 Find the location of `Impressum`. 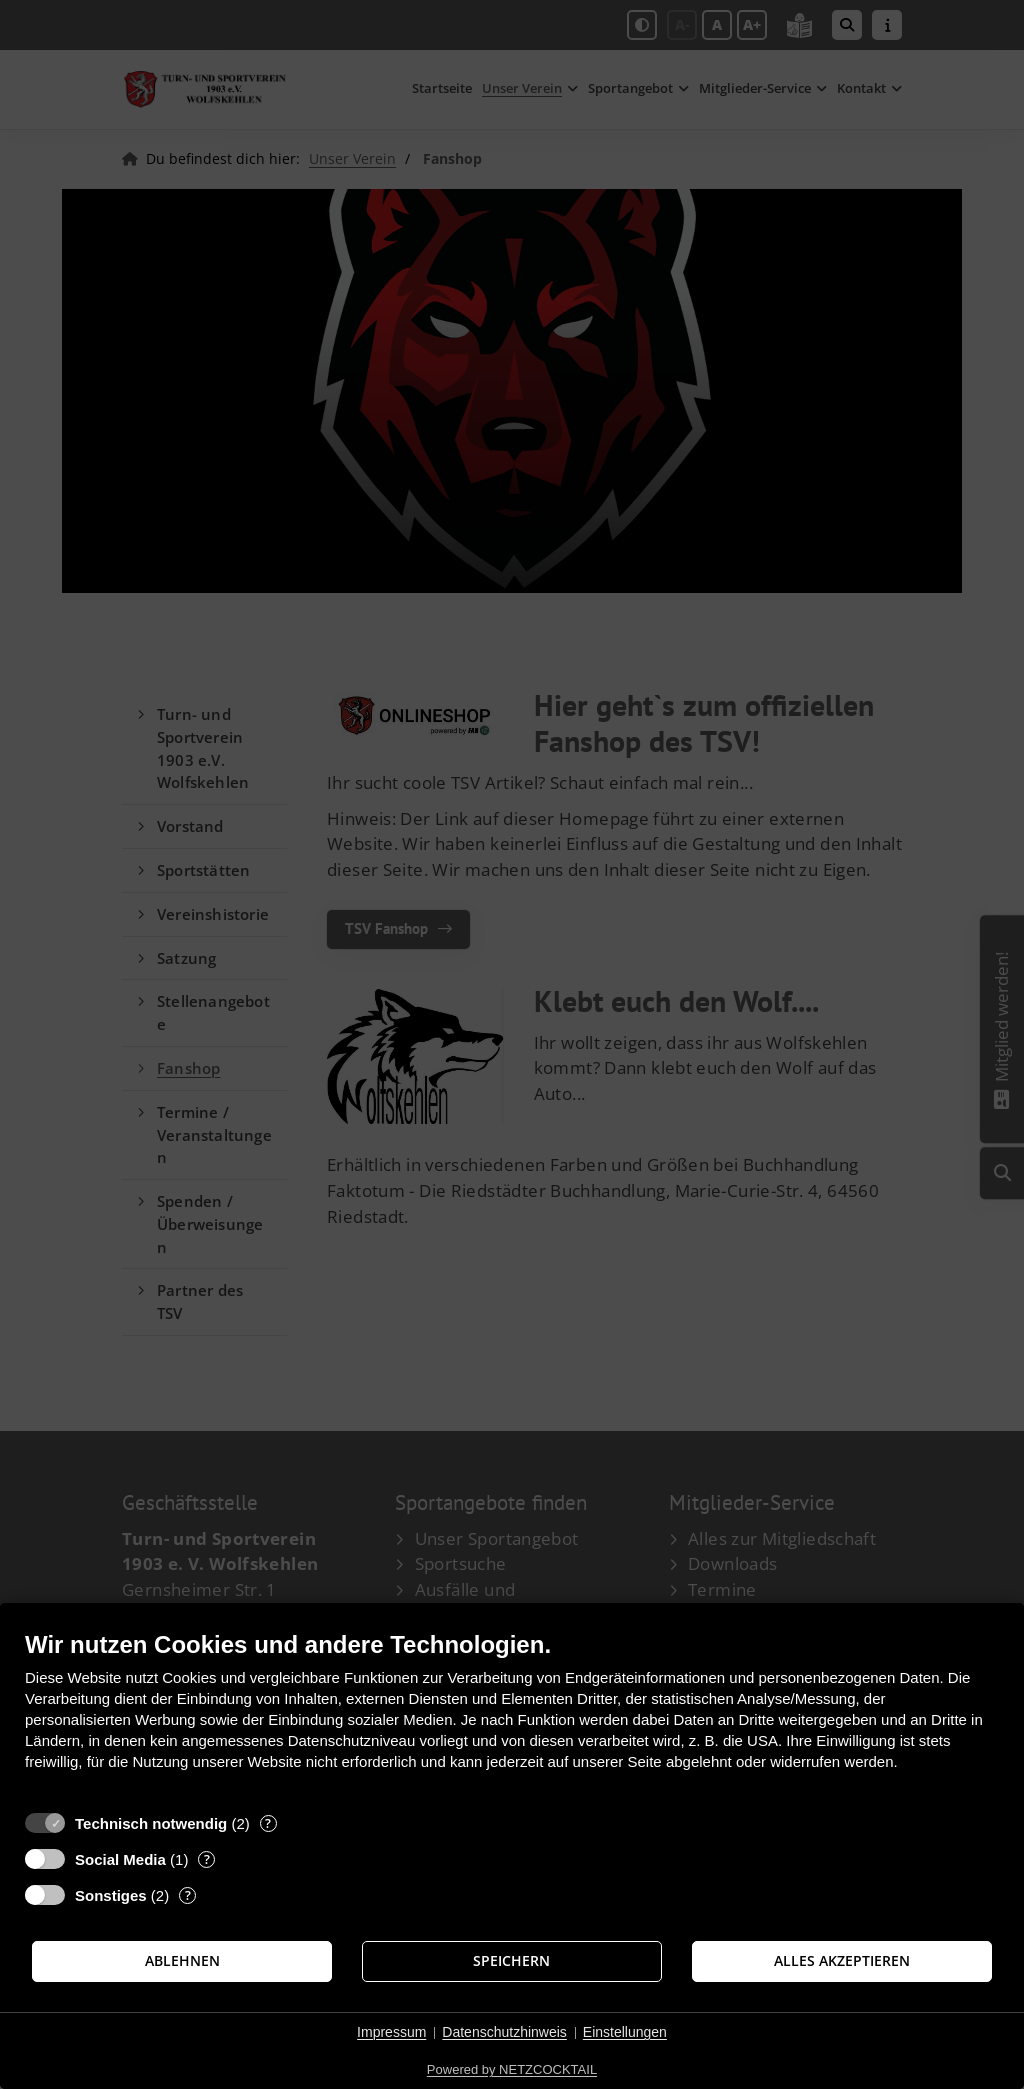

Impressum is located at coordinates (391, 2032).